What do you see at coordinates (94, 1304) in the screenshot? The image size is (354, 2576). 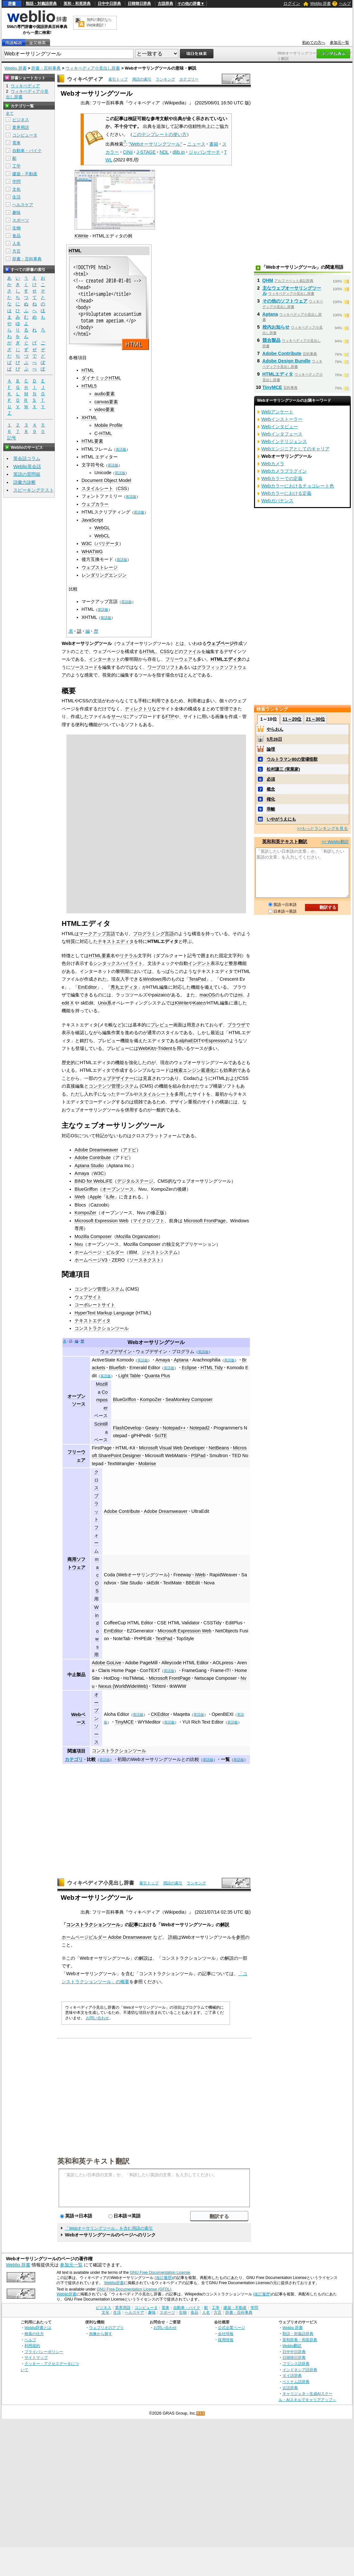 I see `コーポレートサイト` at bounding box center [94, 1304].